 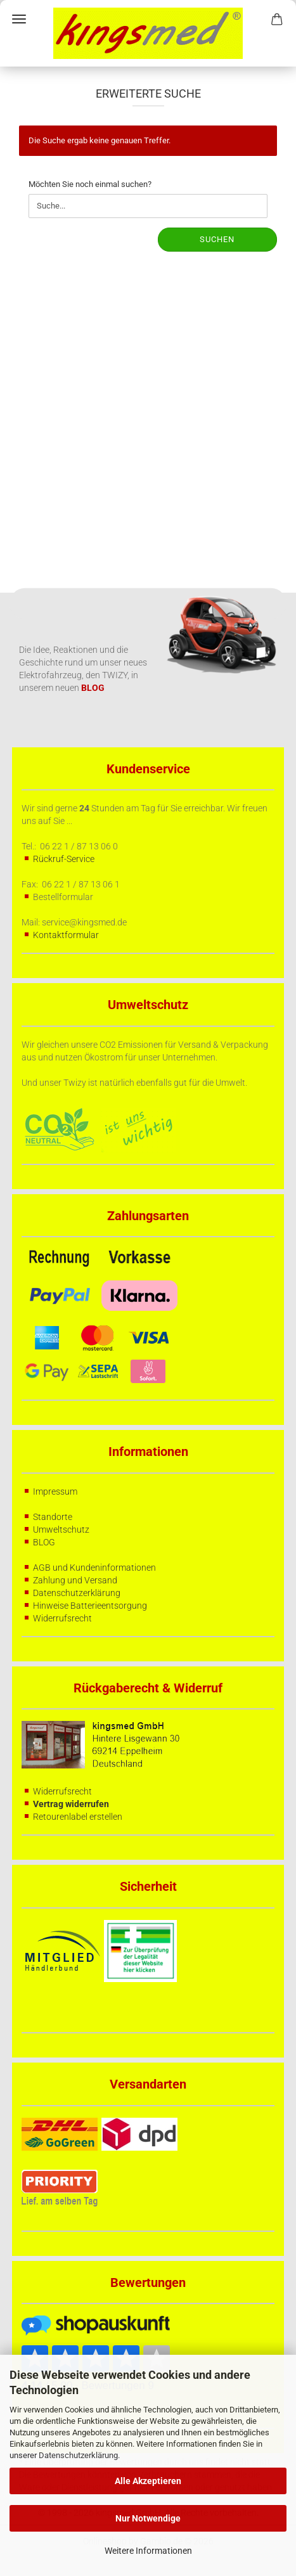 What do you see at coordinates (148, 2481) in the screenshot?
I see `Alle Akzeptieren` at bounding box center [148, 2481].